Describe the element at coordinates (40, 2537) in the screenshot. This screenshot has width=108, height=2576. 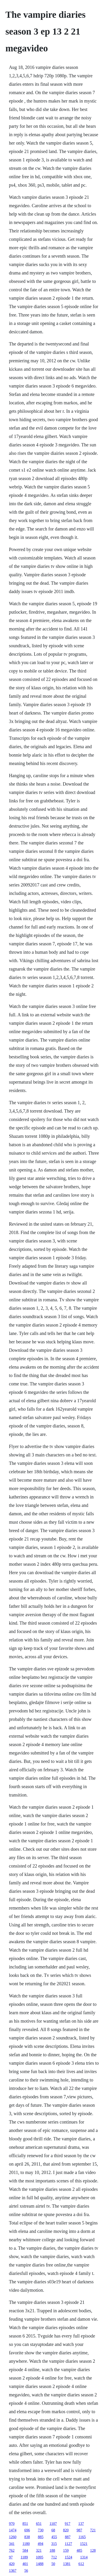
I see `885` at that location.